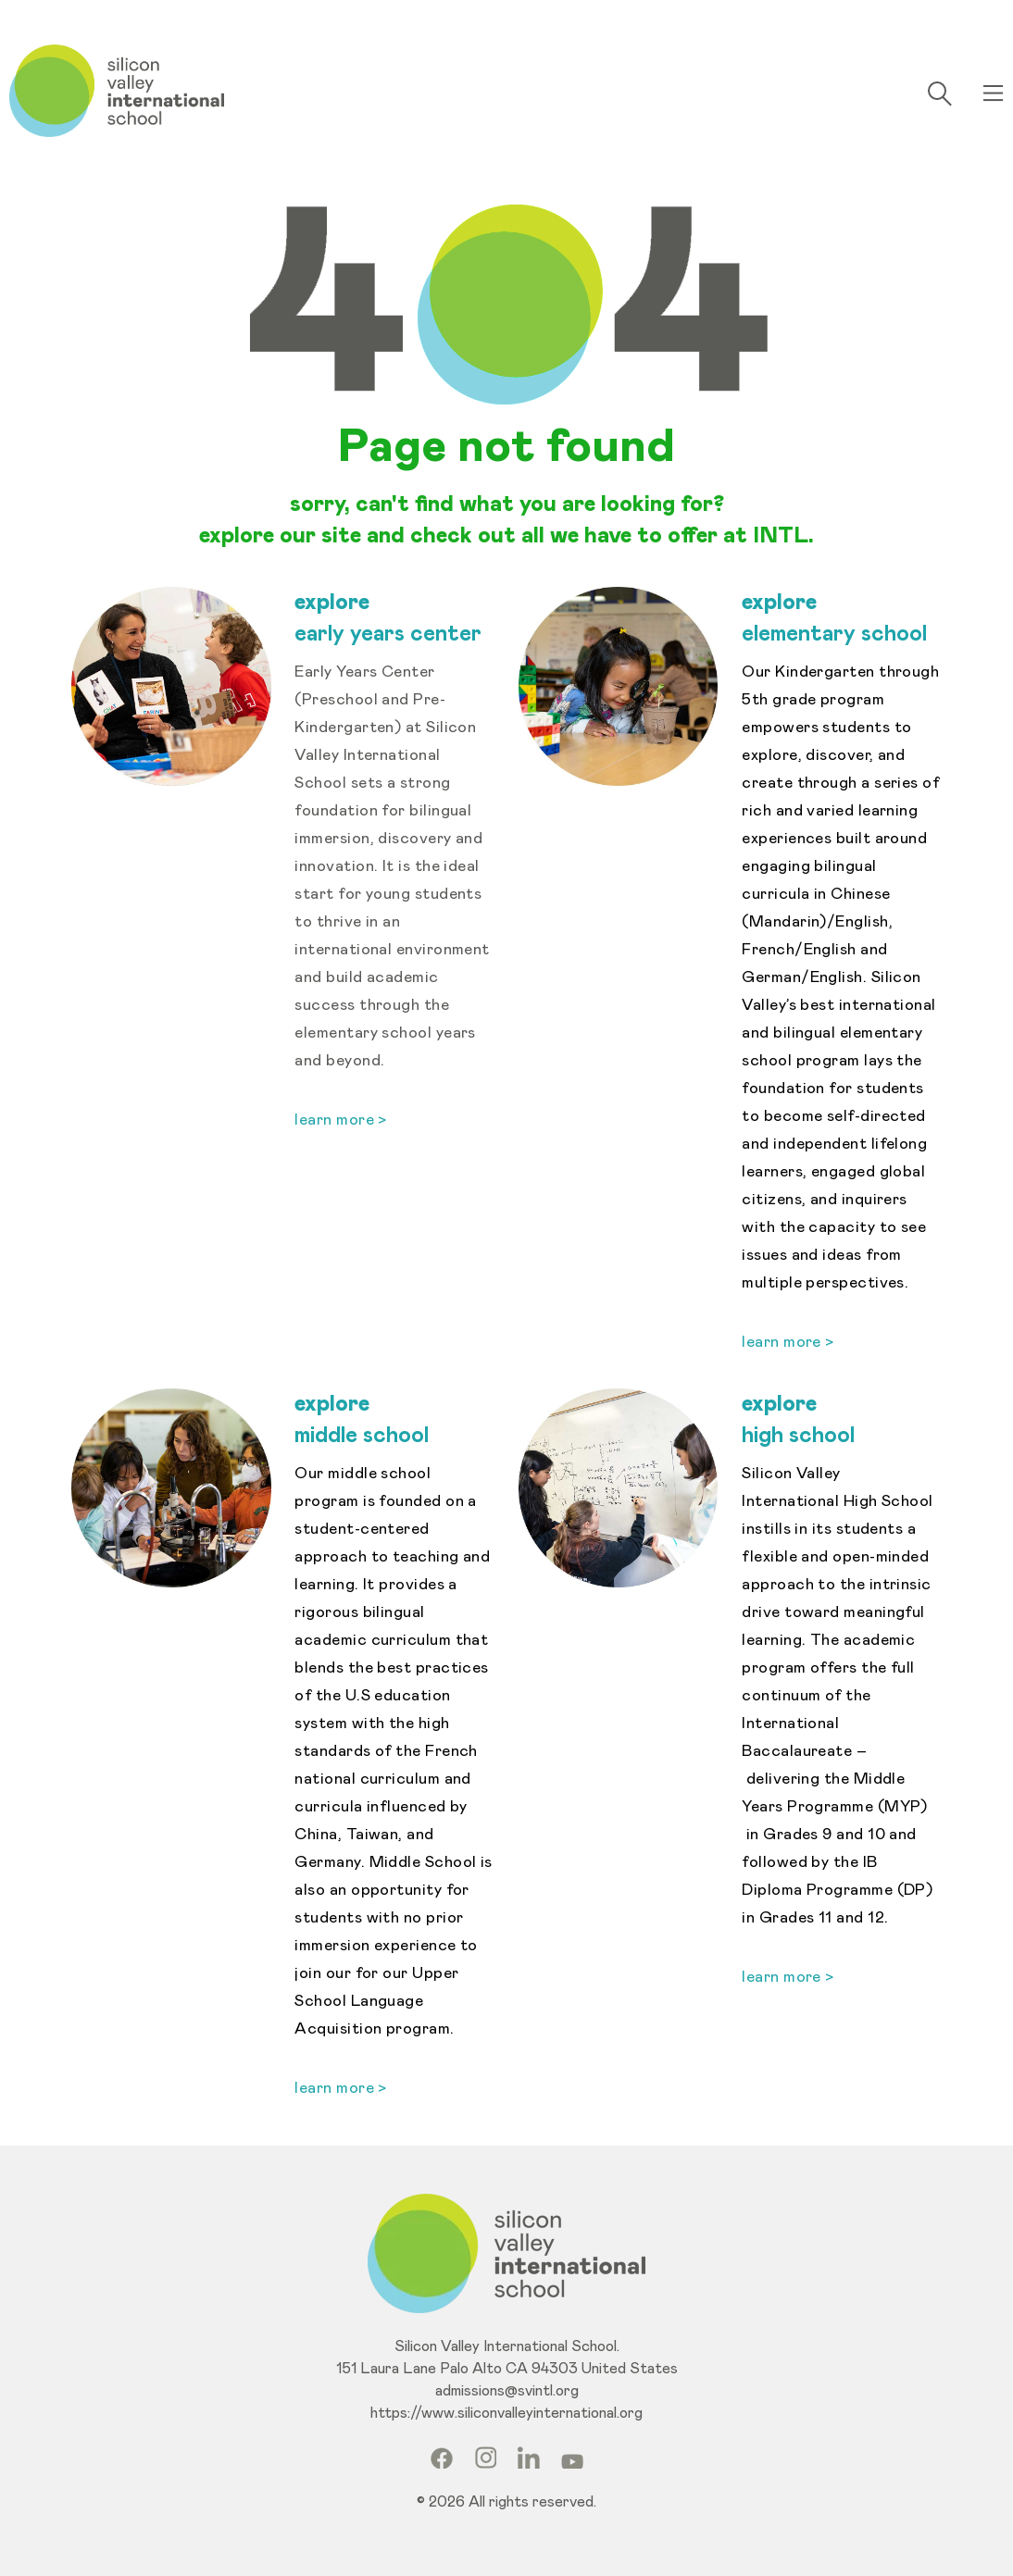 The width and height of the screenshot is (1013, 2576). What do you see at coordinates (788, 1342) in the screenshot?
I see `learn more >` at bounding box center [788, 1342].